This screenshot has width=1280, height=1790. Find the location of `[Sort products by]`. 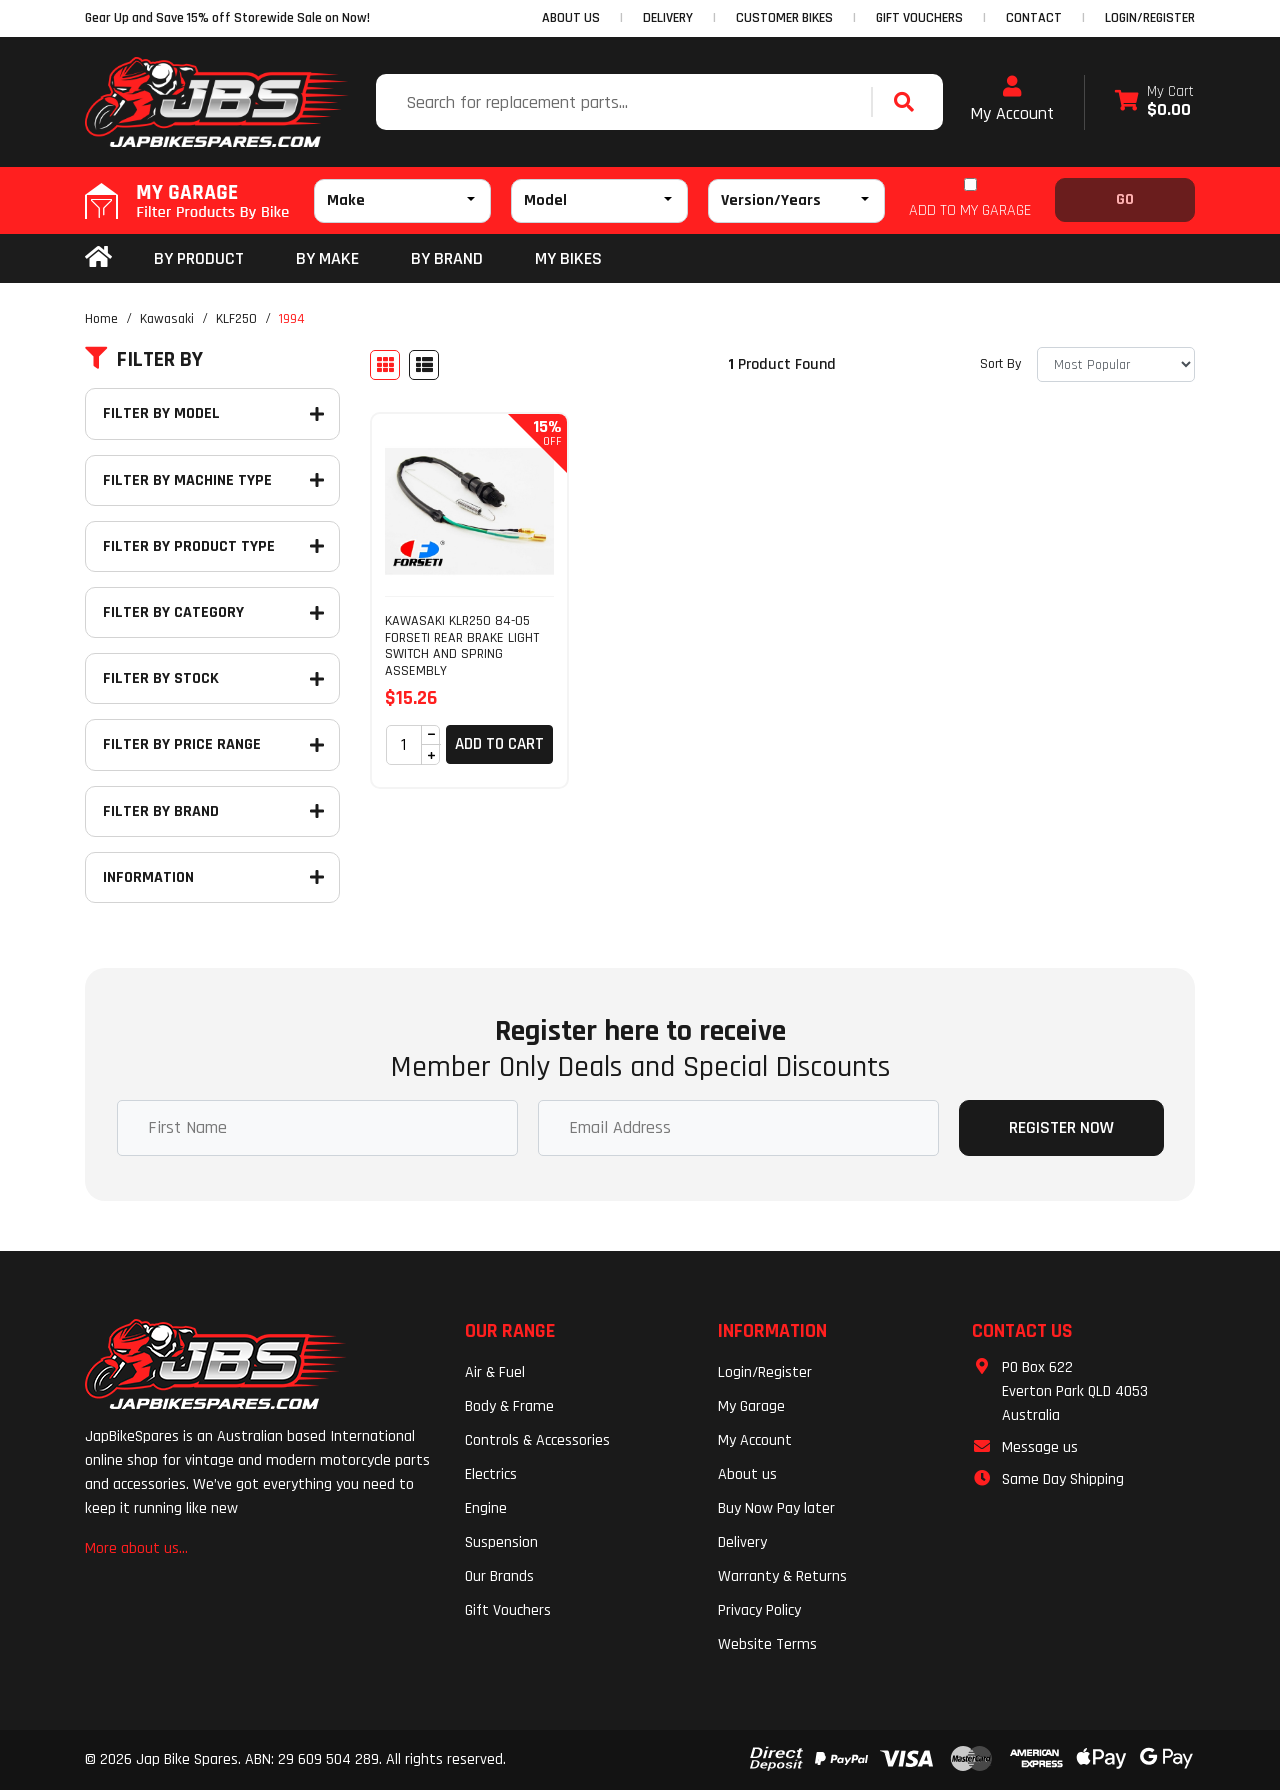

[Sort products by] is located at coordinates (1116, 364).